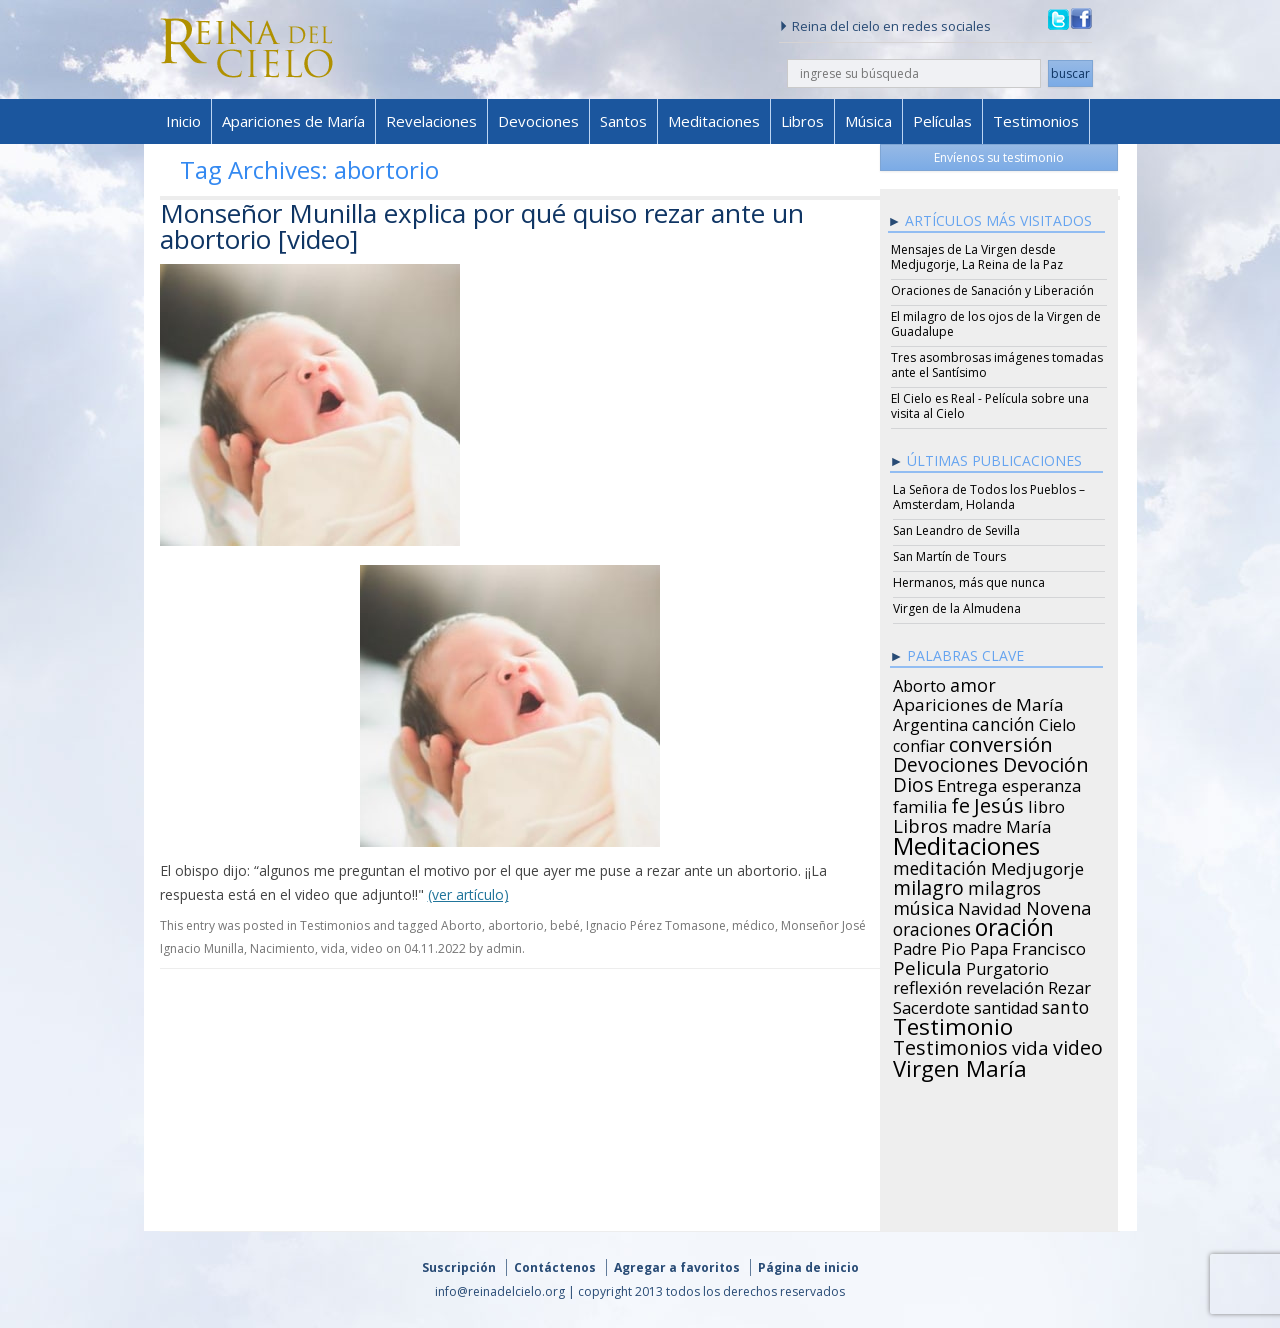  I want to click on bebé, so click(565, 925).